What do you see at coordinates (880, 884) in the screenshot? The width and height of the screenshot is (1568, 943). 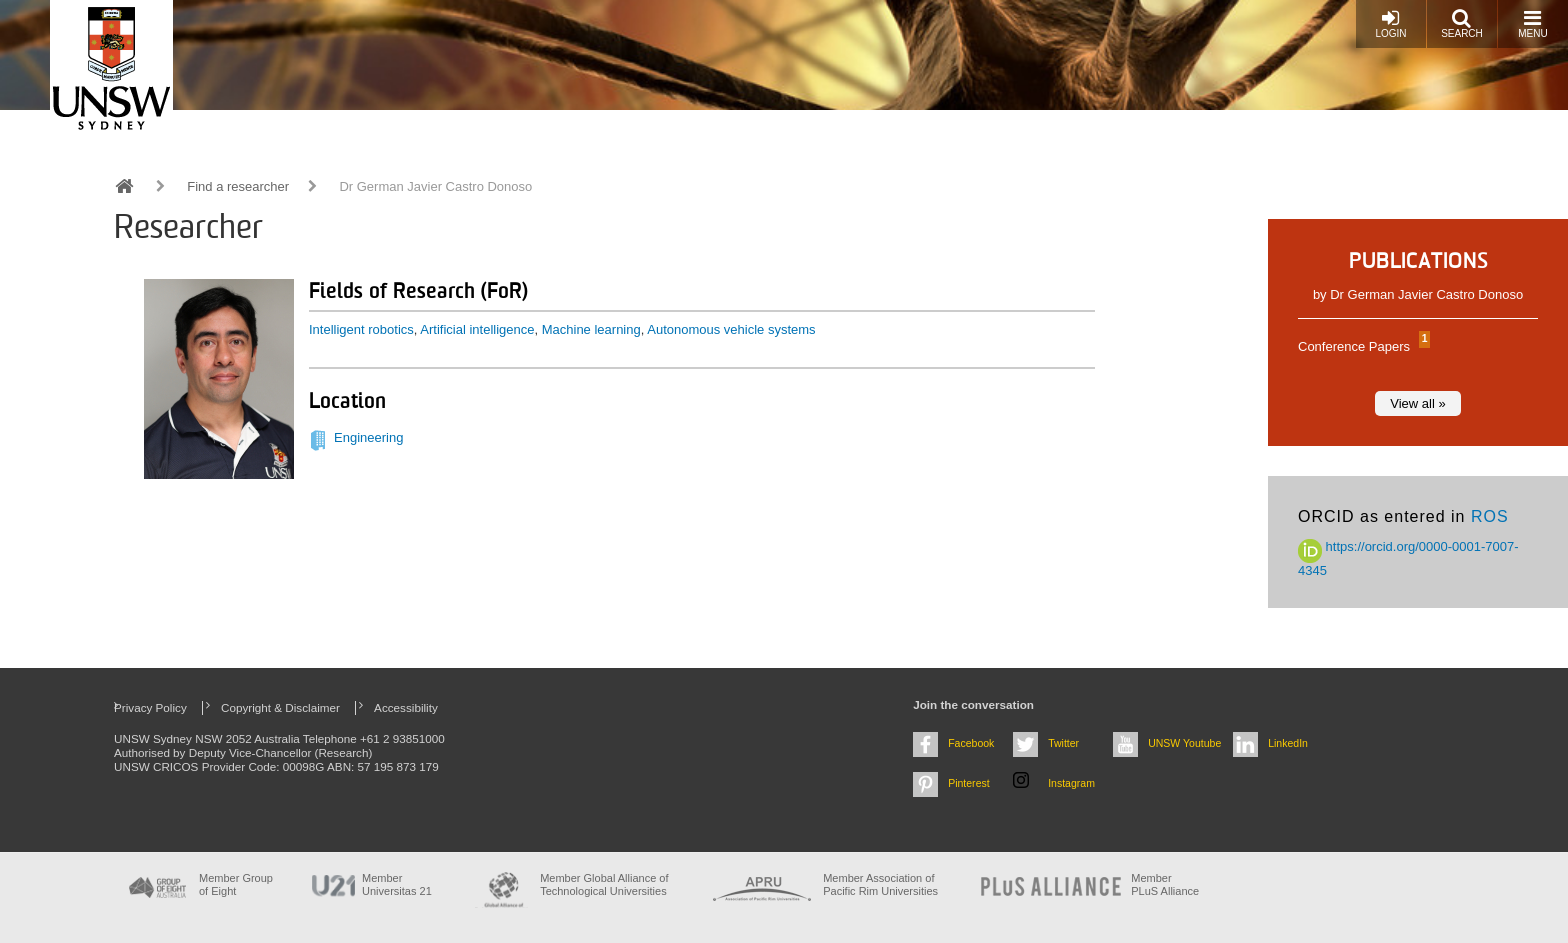 I see `Member Association of Pacific Rim Universities` at bounding box center [880, 884].